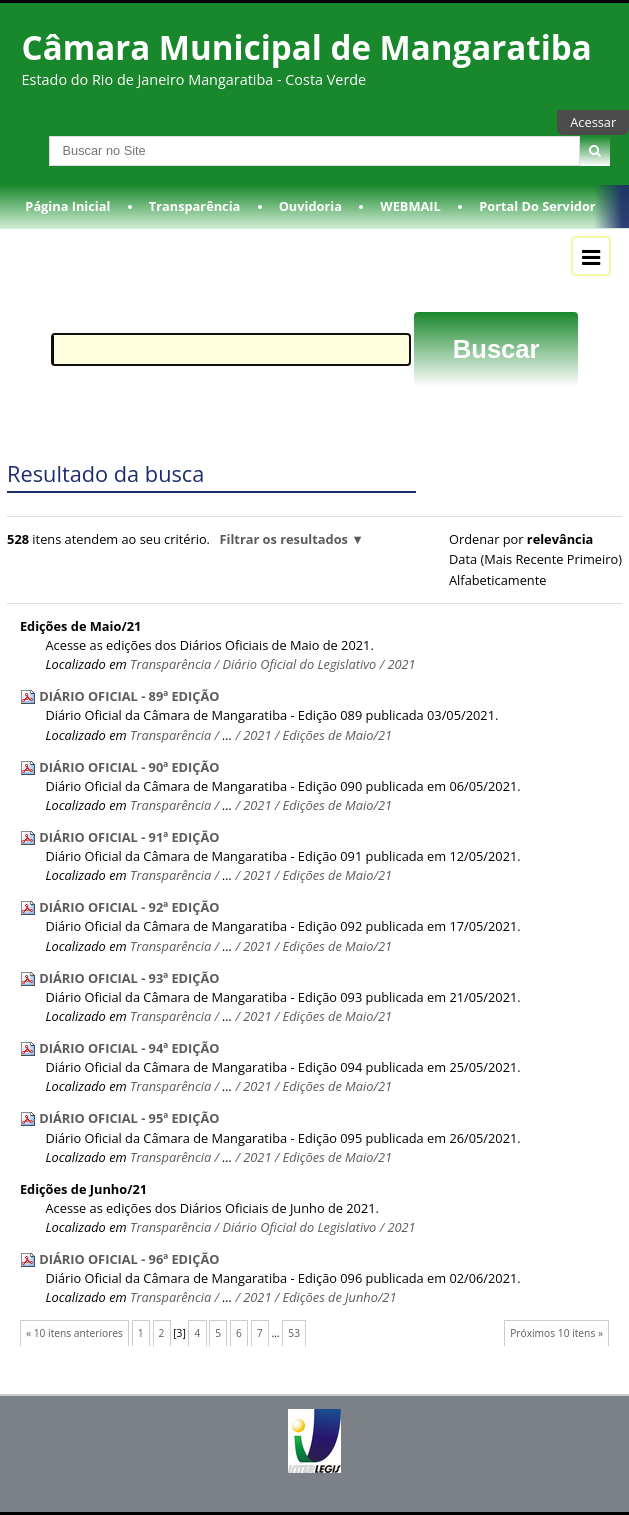  Describe the element at coordinates (74, 1333) in the screenshot. I see `« 10 itens anteriores` at that location.